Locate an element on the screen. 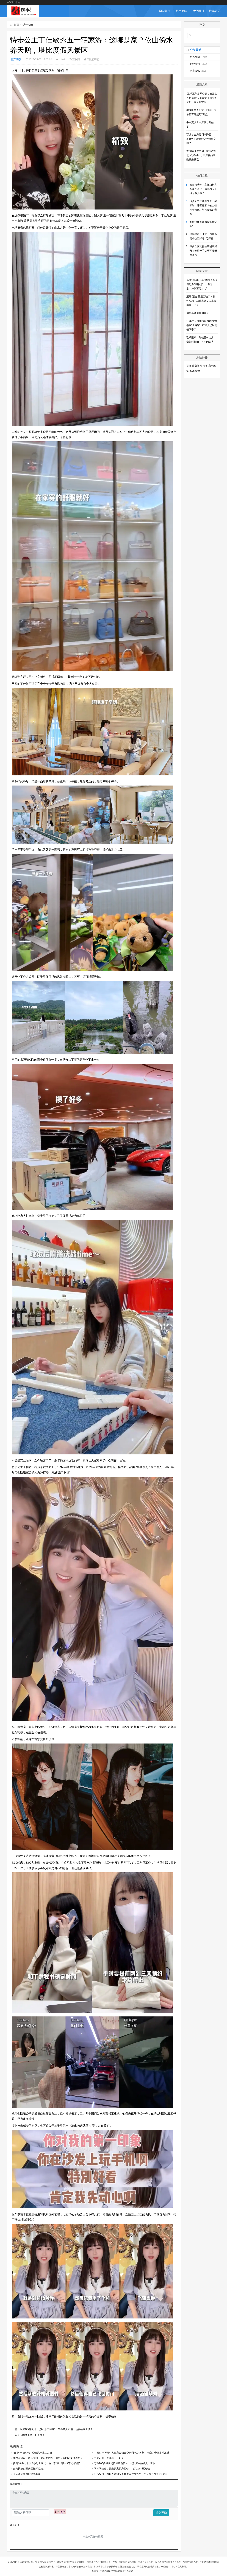 The width and height of the screenshot is (227, 2576). 房产动态 is located at coordinates (28, 24).